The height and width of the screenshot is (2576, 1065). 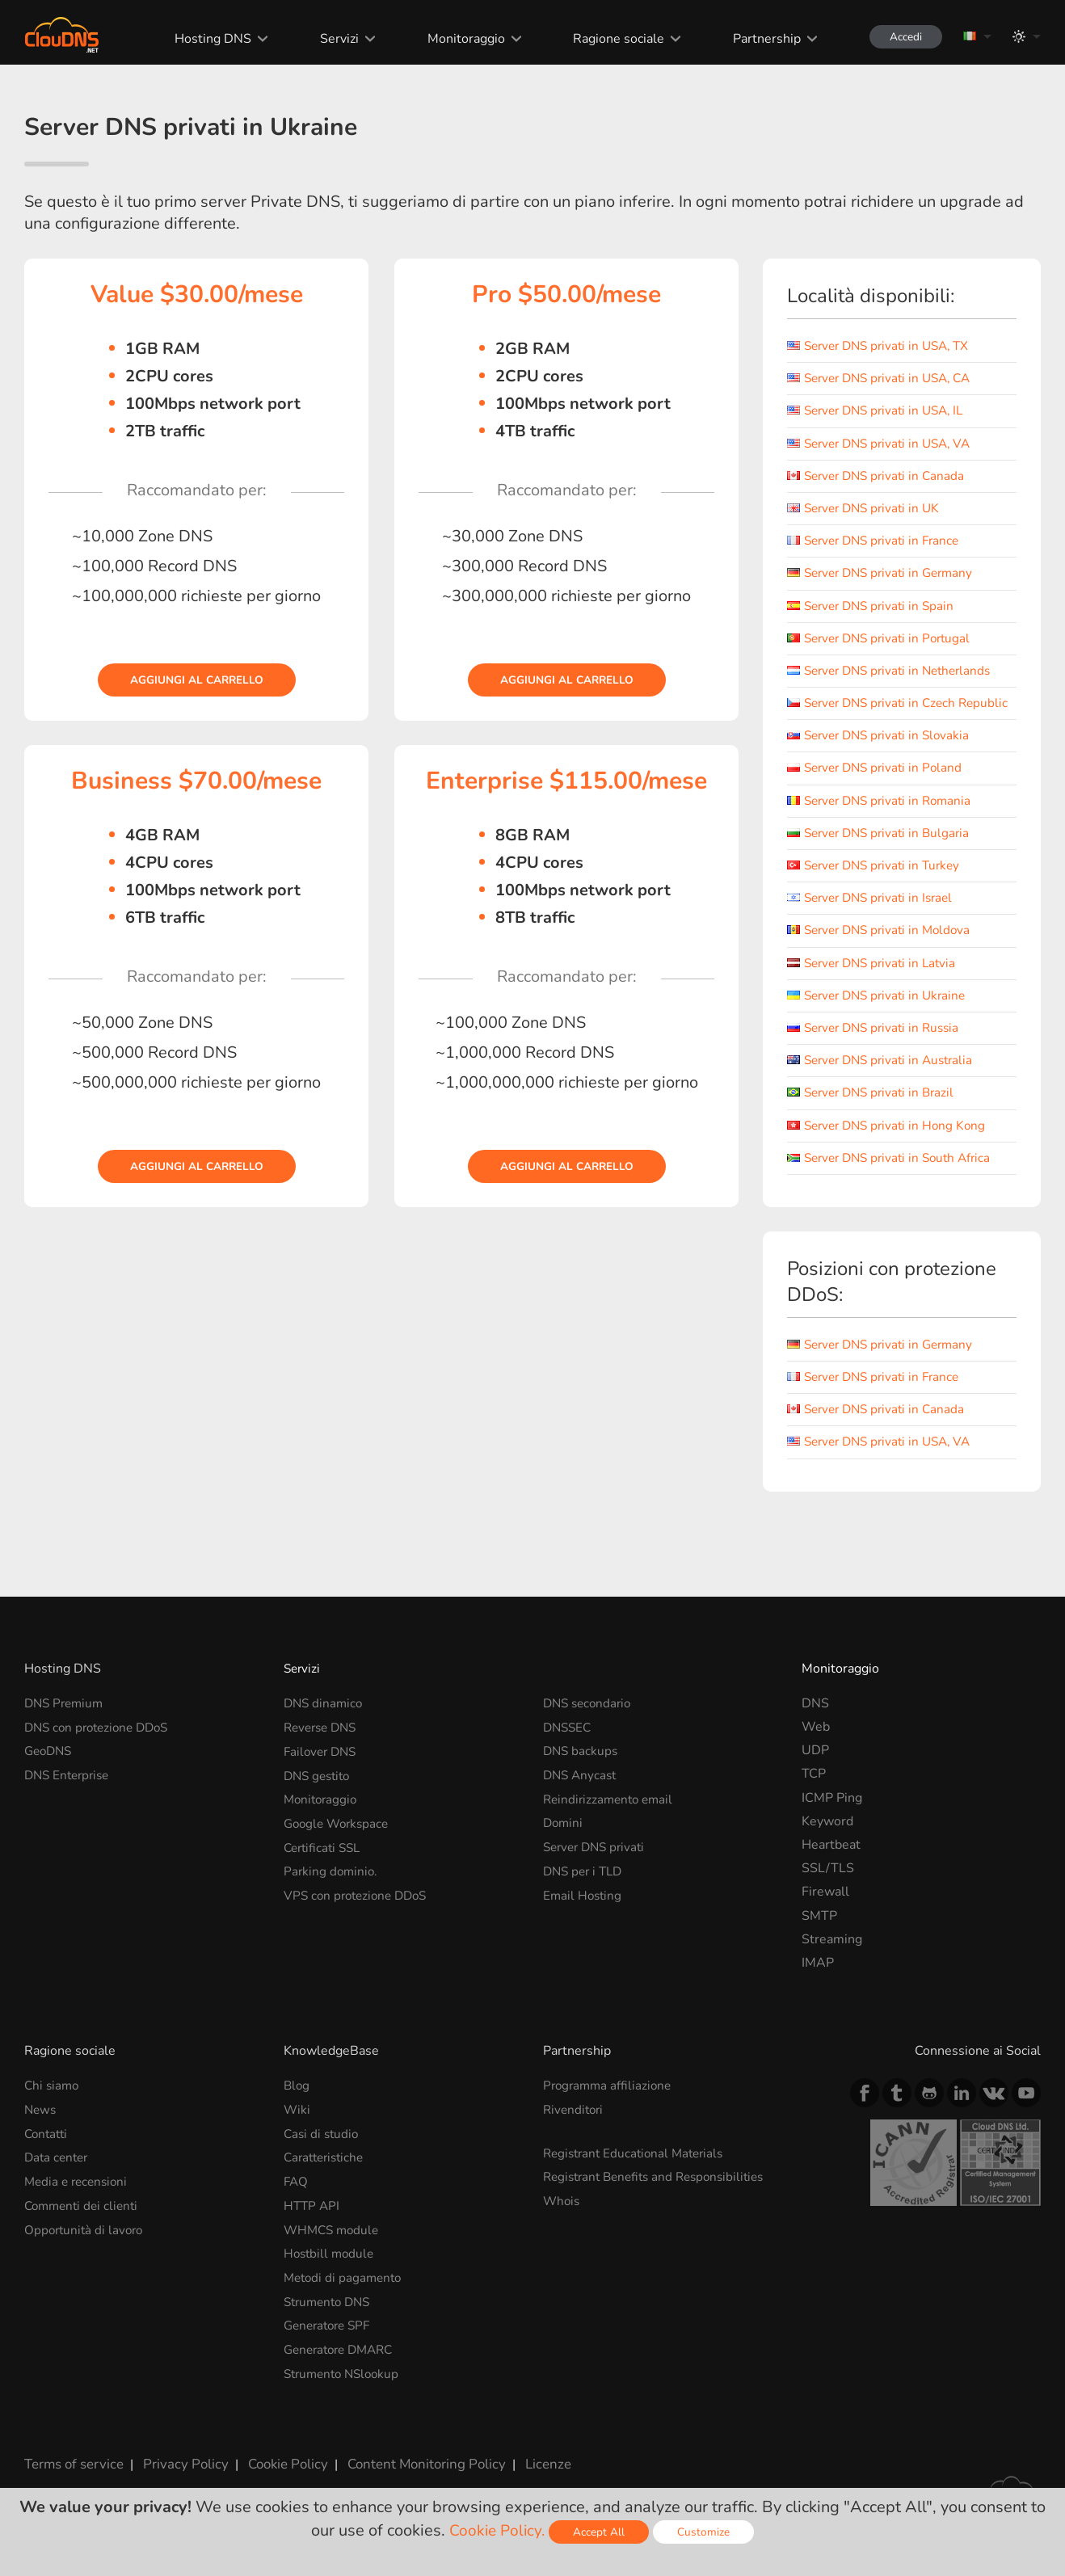 I want to click on Web, so click(x=816, y=1742).